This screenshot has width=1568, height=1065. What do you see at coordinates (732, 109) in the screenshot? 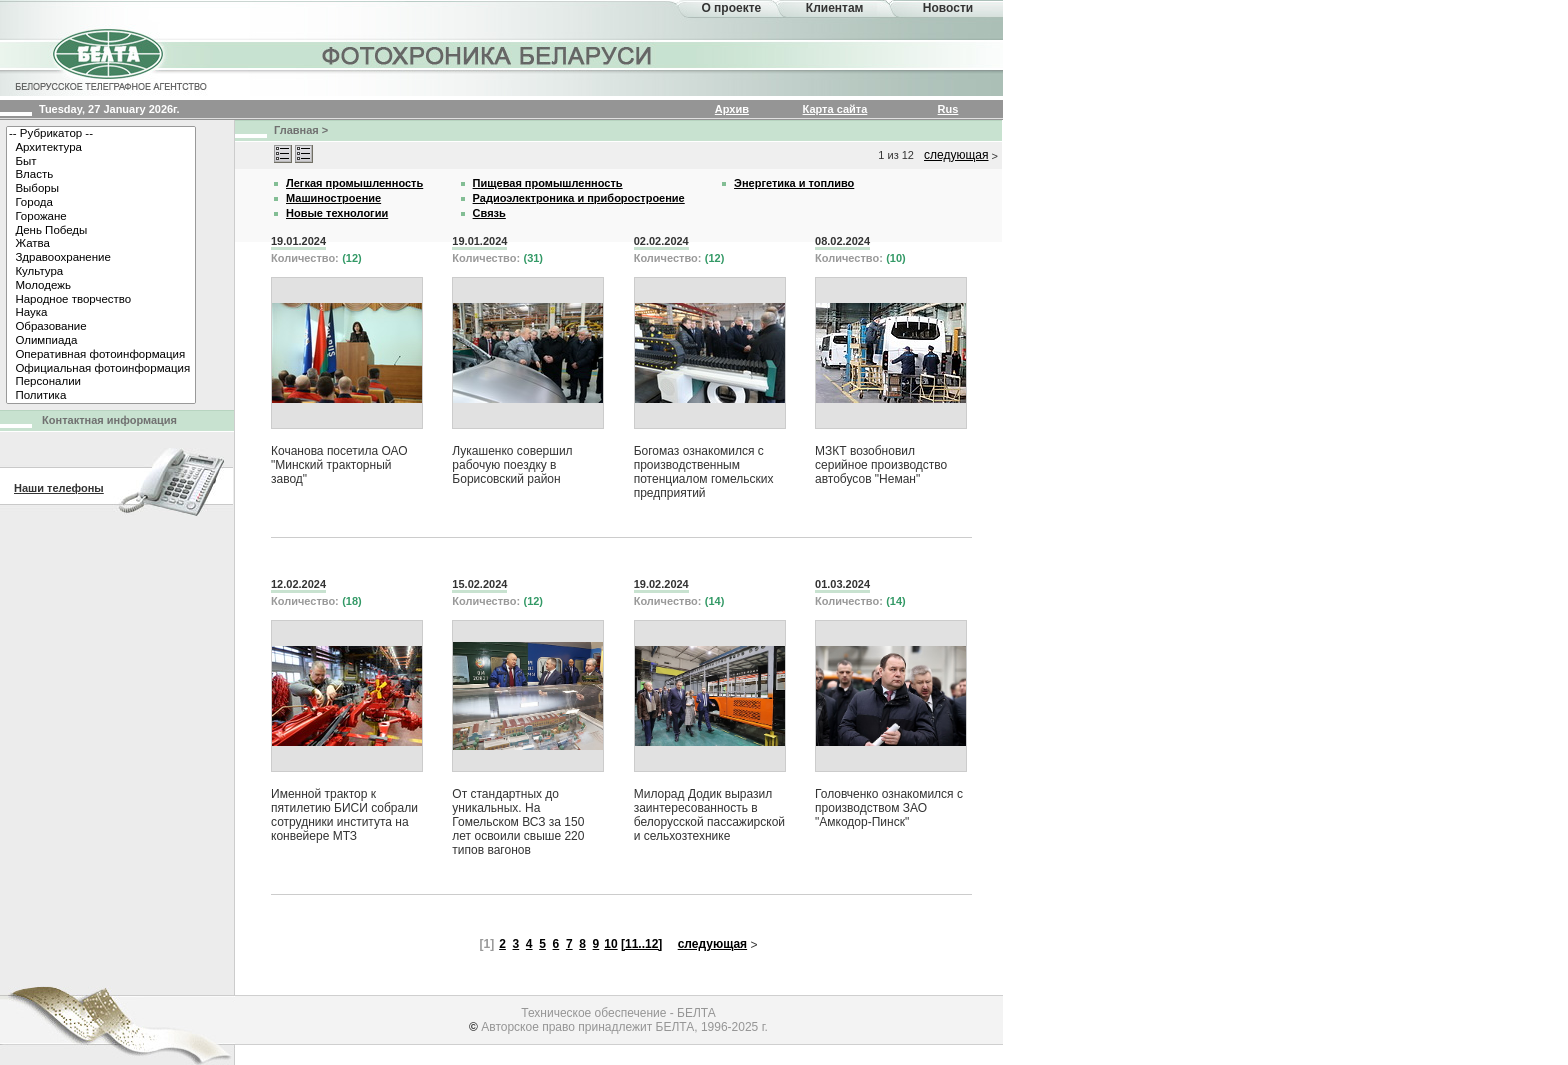
I see `Архив` at bounding box center [732, 109].